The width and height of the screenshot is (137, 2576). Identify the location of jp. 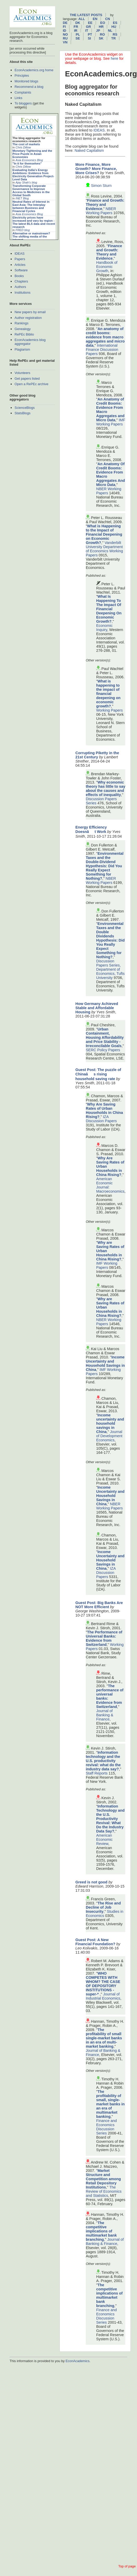
(98, 30).